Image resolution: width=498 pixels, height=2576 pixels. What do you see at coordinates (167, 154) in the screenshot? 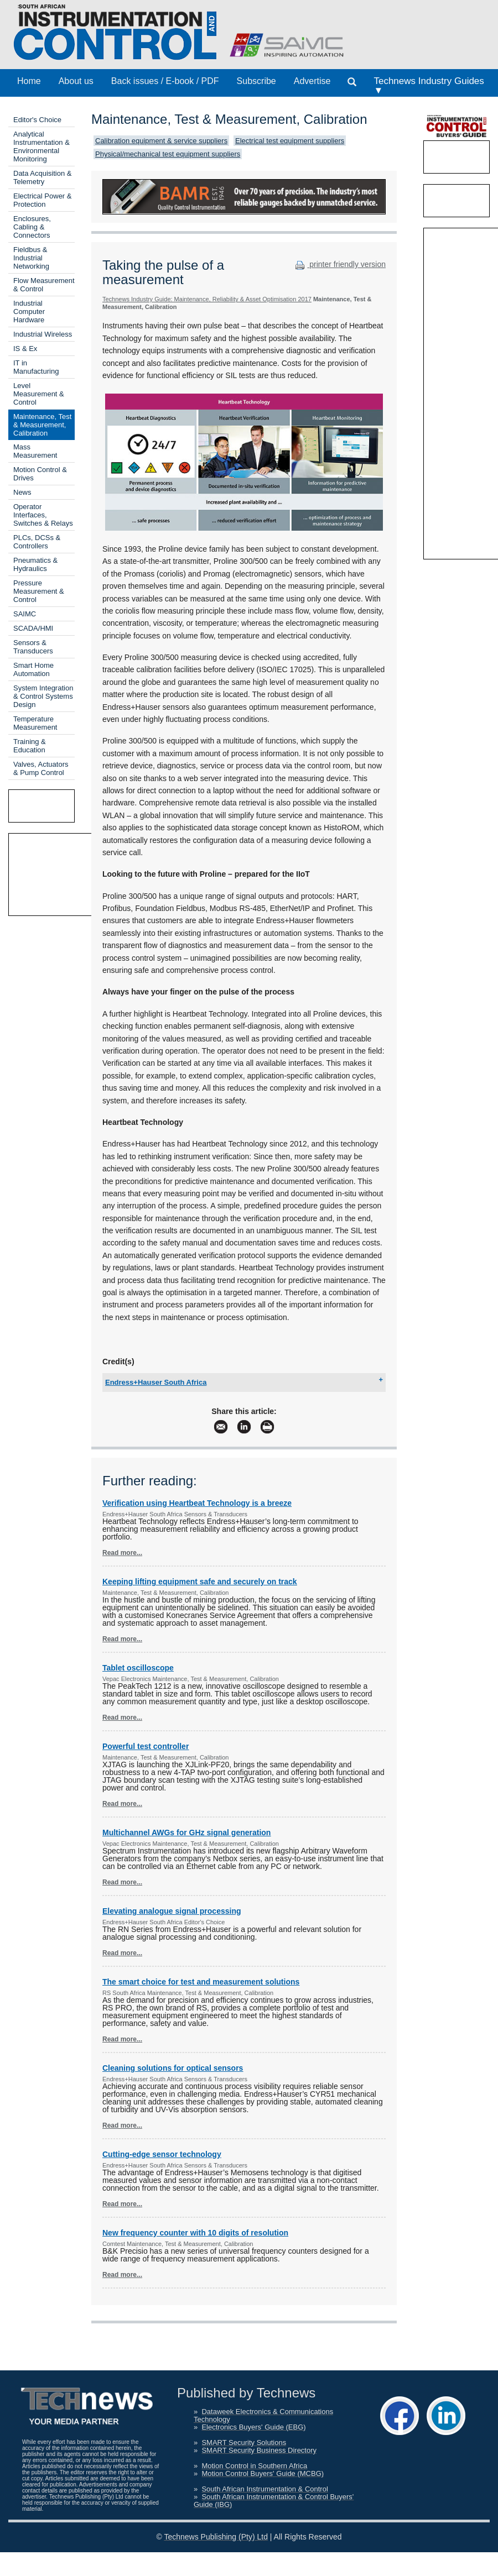
I see `Physical/mechanical test equipment suppliers` at bounding box center [167, 154].